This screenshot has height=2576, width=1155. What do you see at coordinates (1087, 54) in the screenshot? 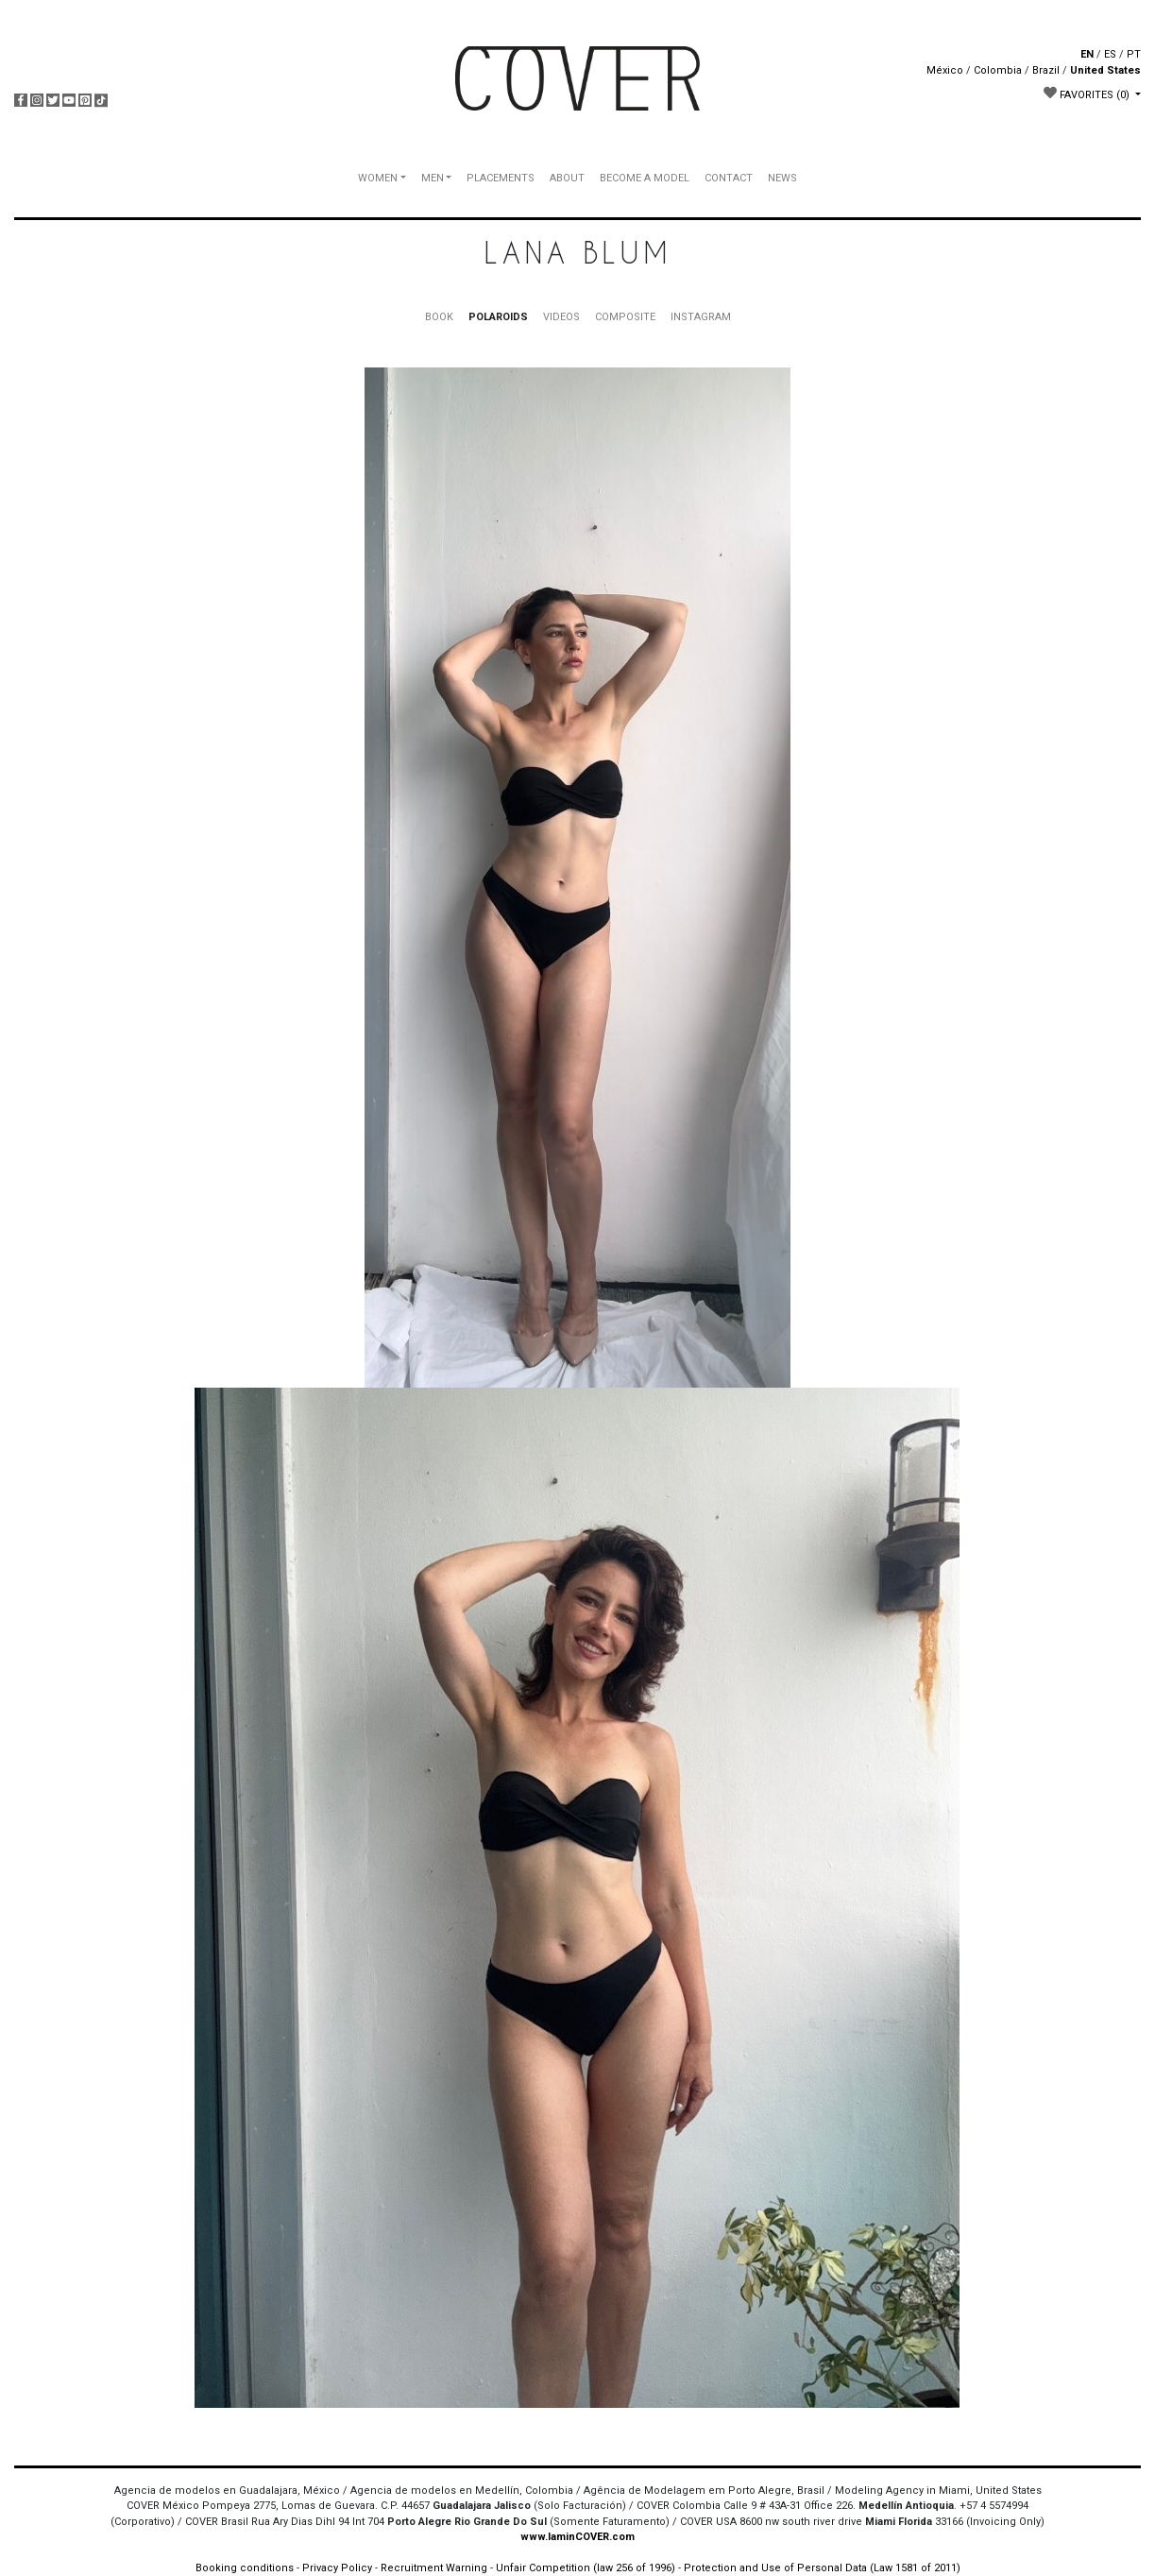
I see `EN` at bounding box center [1087, 54].